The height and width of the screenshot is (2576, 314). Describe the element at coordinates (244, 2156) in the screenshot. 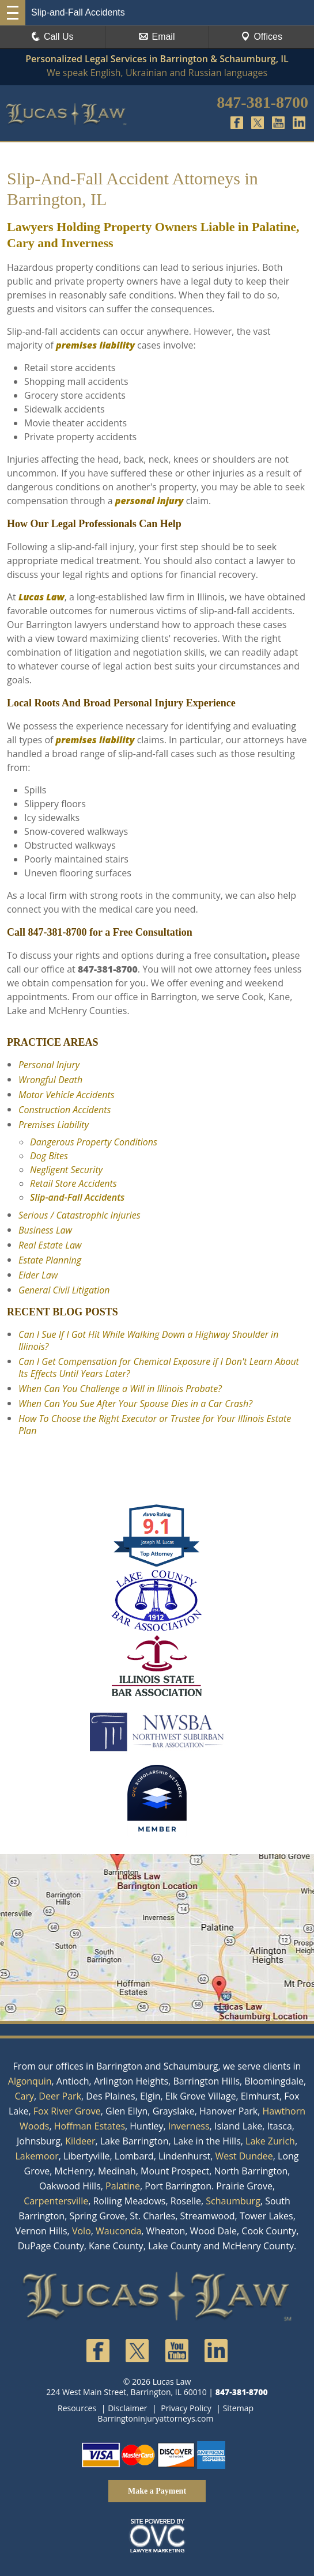

I see `West Dundee` at that location.